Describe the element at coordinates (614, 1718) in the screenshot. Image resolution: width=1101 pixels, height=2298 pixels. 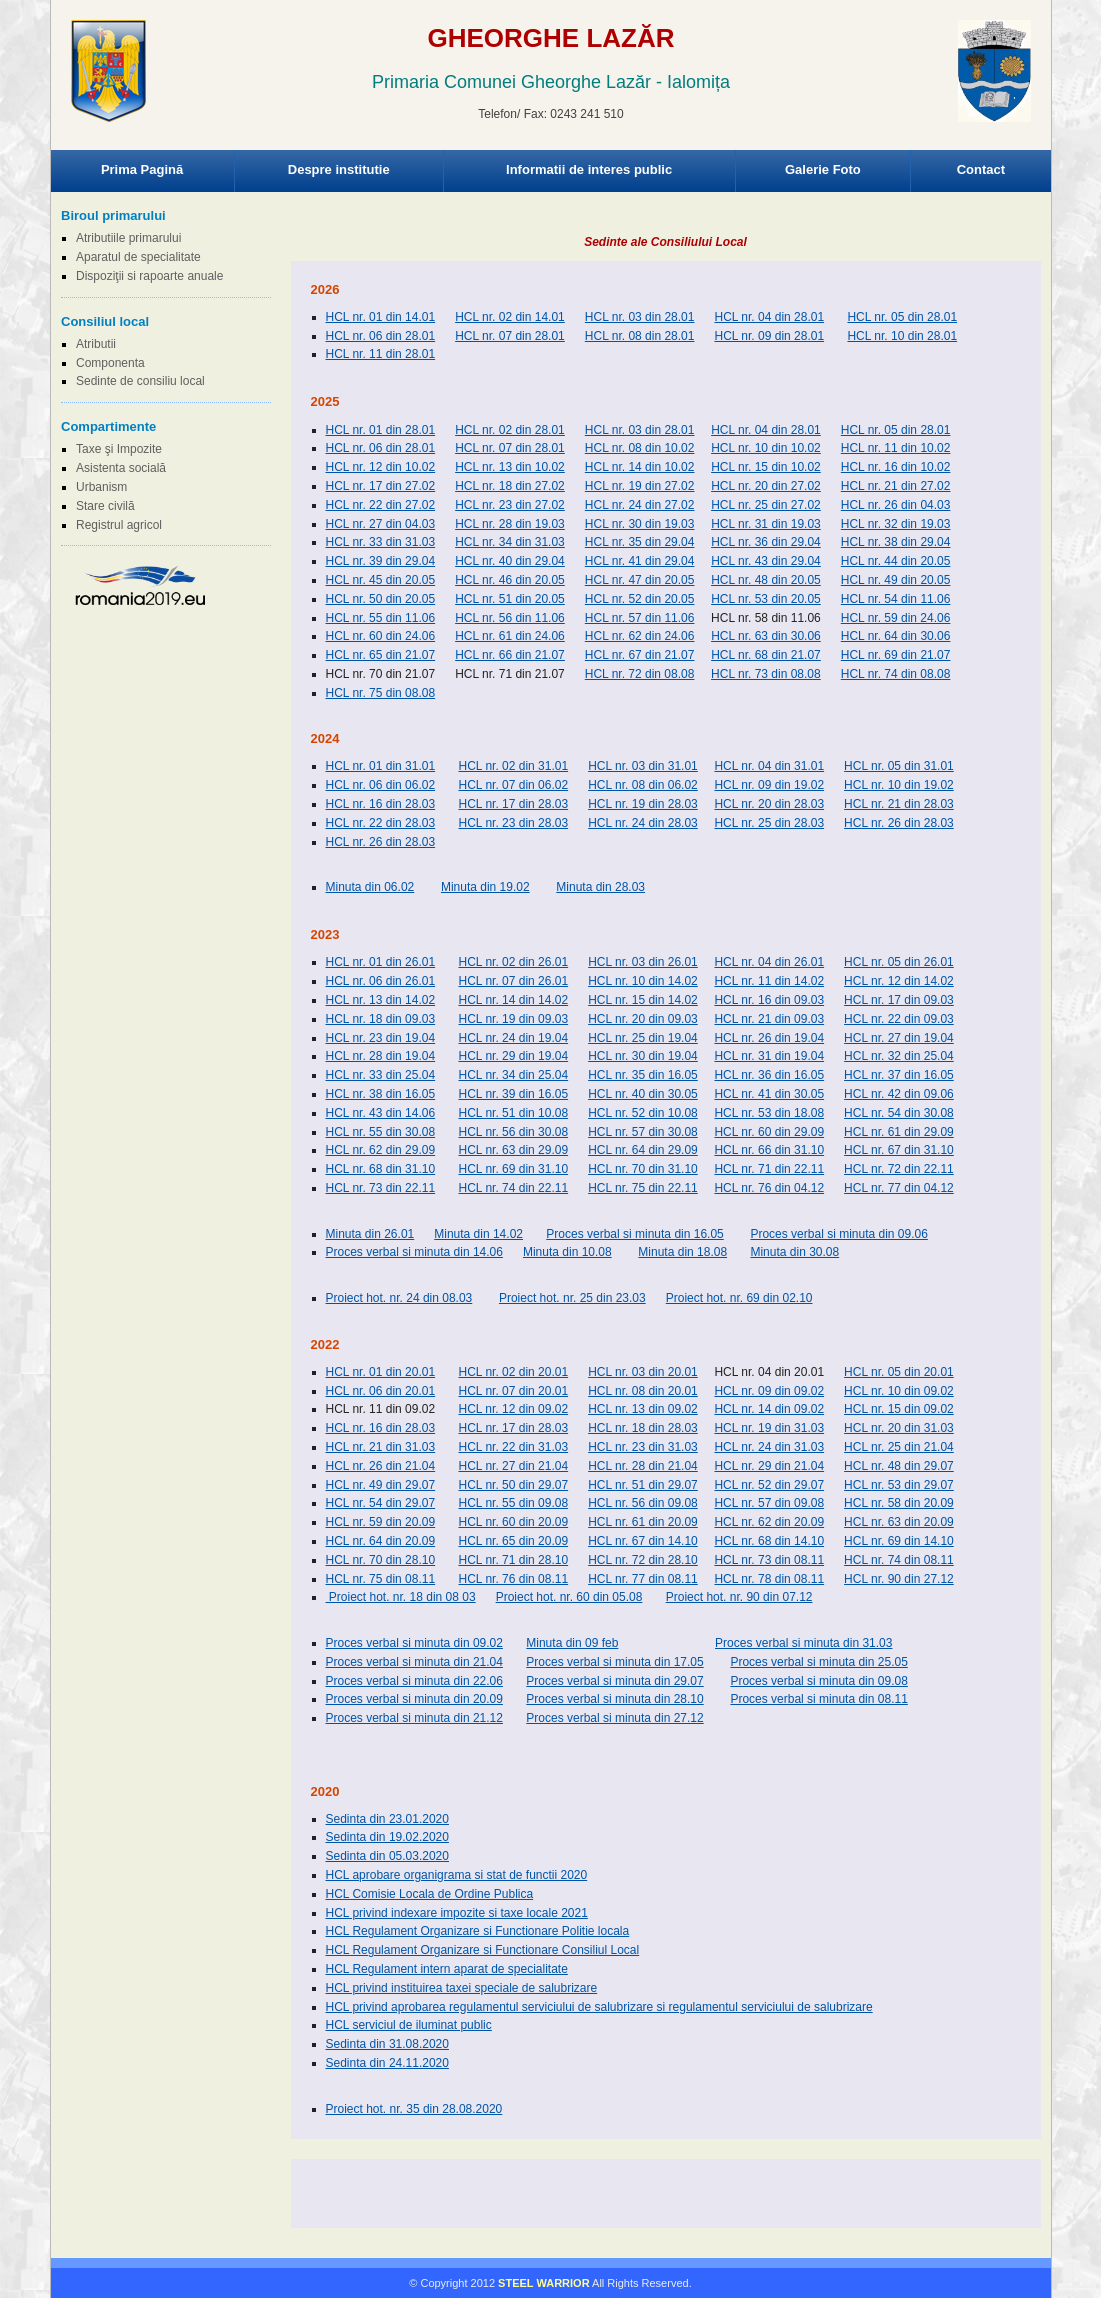
I see `Proces verbal si minuta din 27.12` at that location.